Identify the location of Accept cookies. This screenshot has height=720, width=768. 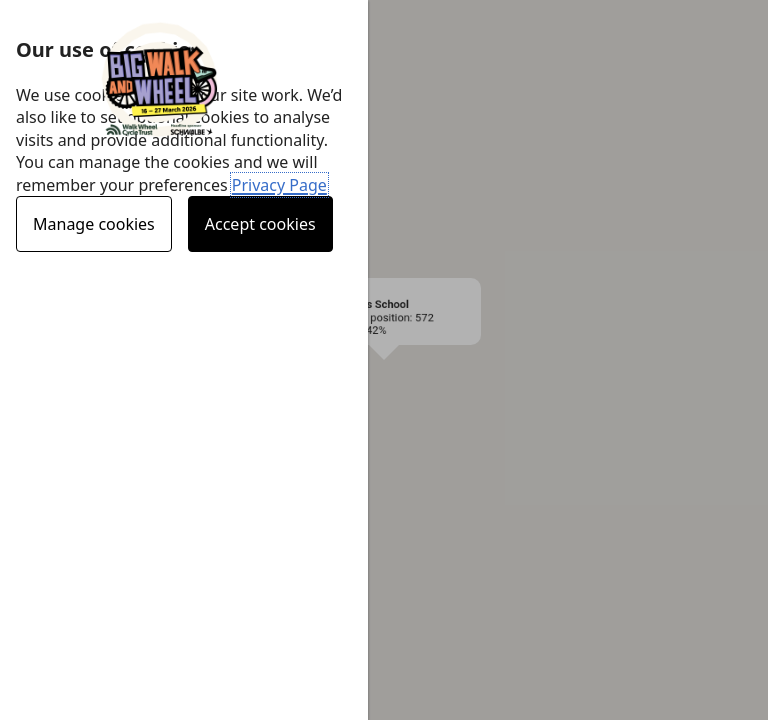
(260, 224).